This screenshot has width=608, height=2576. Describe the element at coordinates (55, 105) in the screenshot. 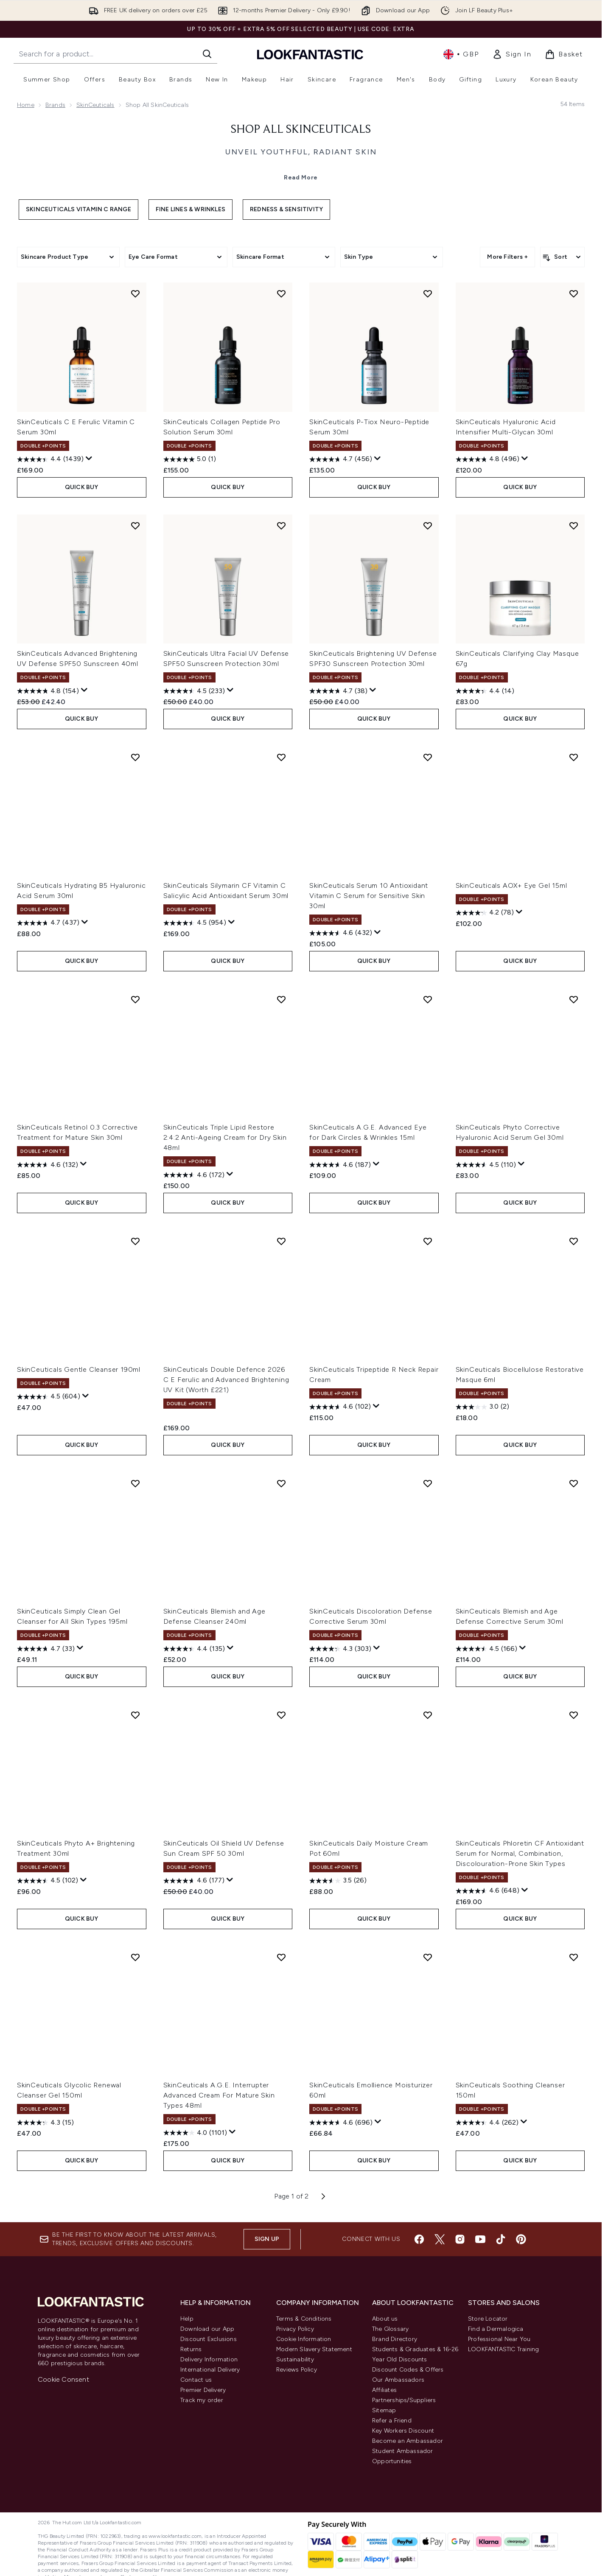

I see `Brands` at that location.